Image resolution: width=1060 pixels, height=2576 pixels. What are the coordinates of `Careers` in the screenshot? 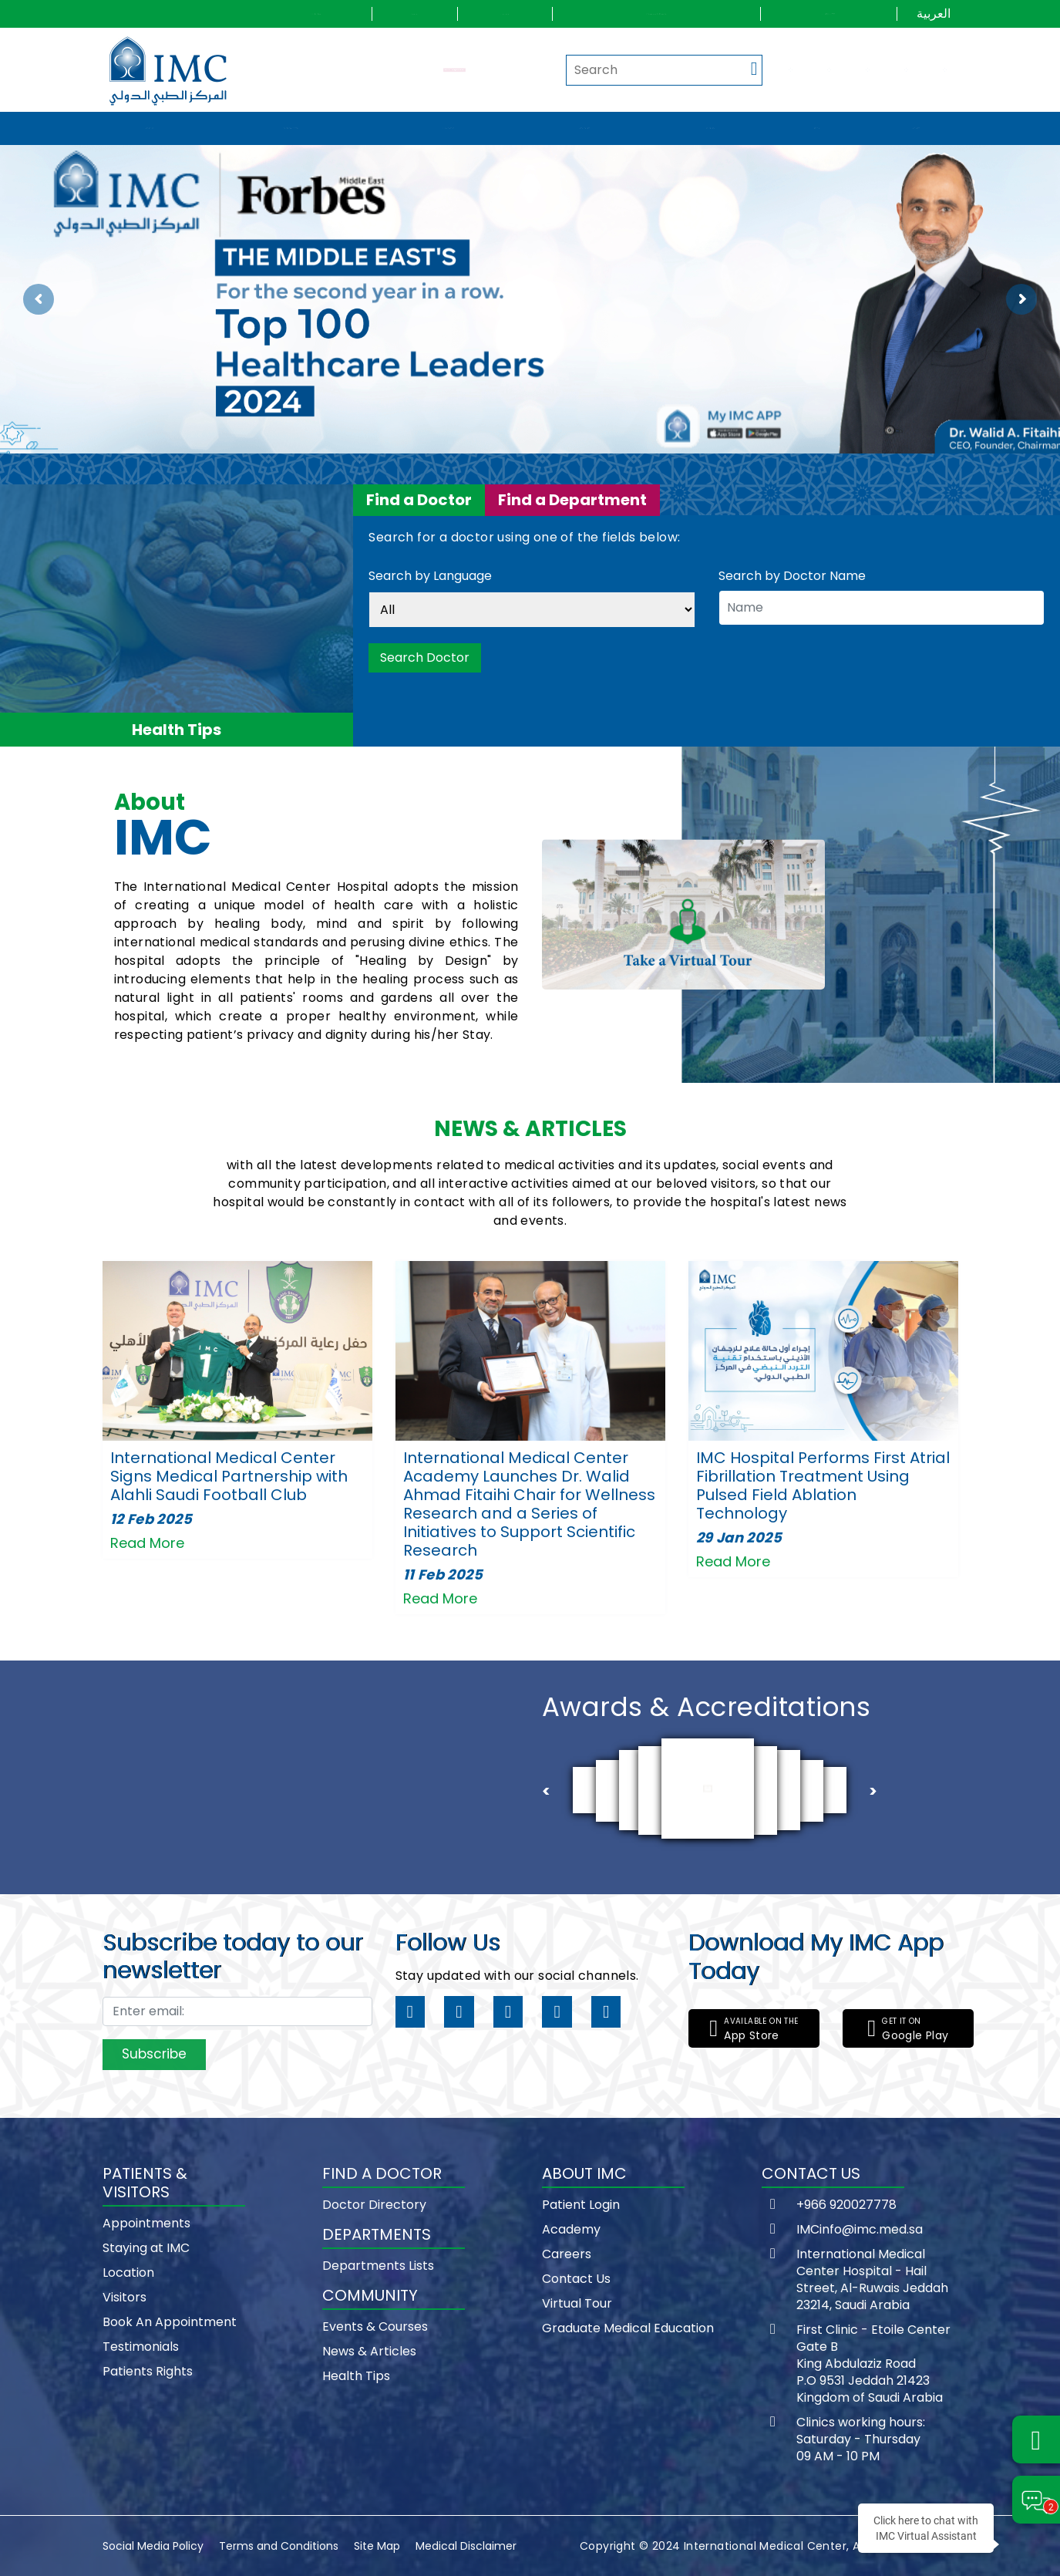 It's located at (566, 2254).